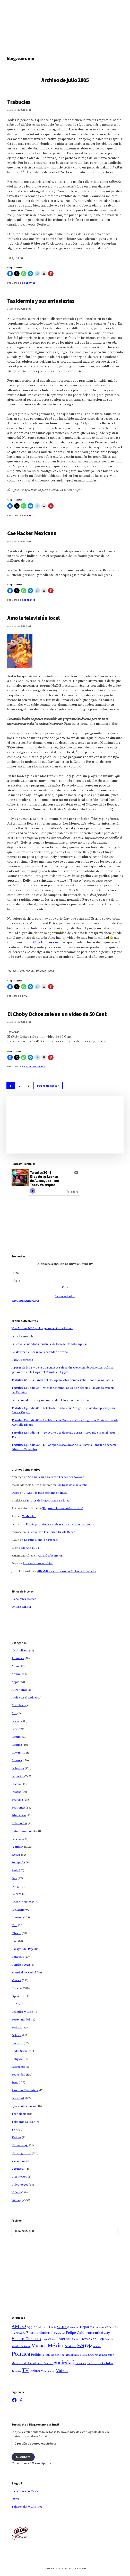 This screenshot has width=130, height=2576. I want to click on Religion [Religion (31 elementos)], so click(76, 2355).